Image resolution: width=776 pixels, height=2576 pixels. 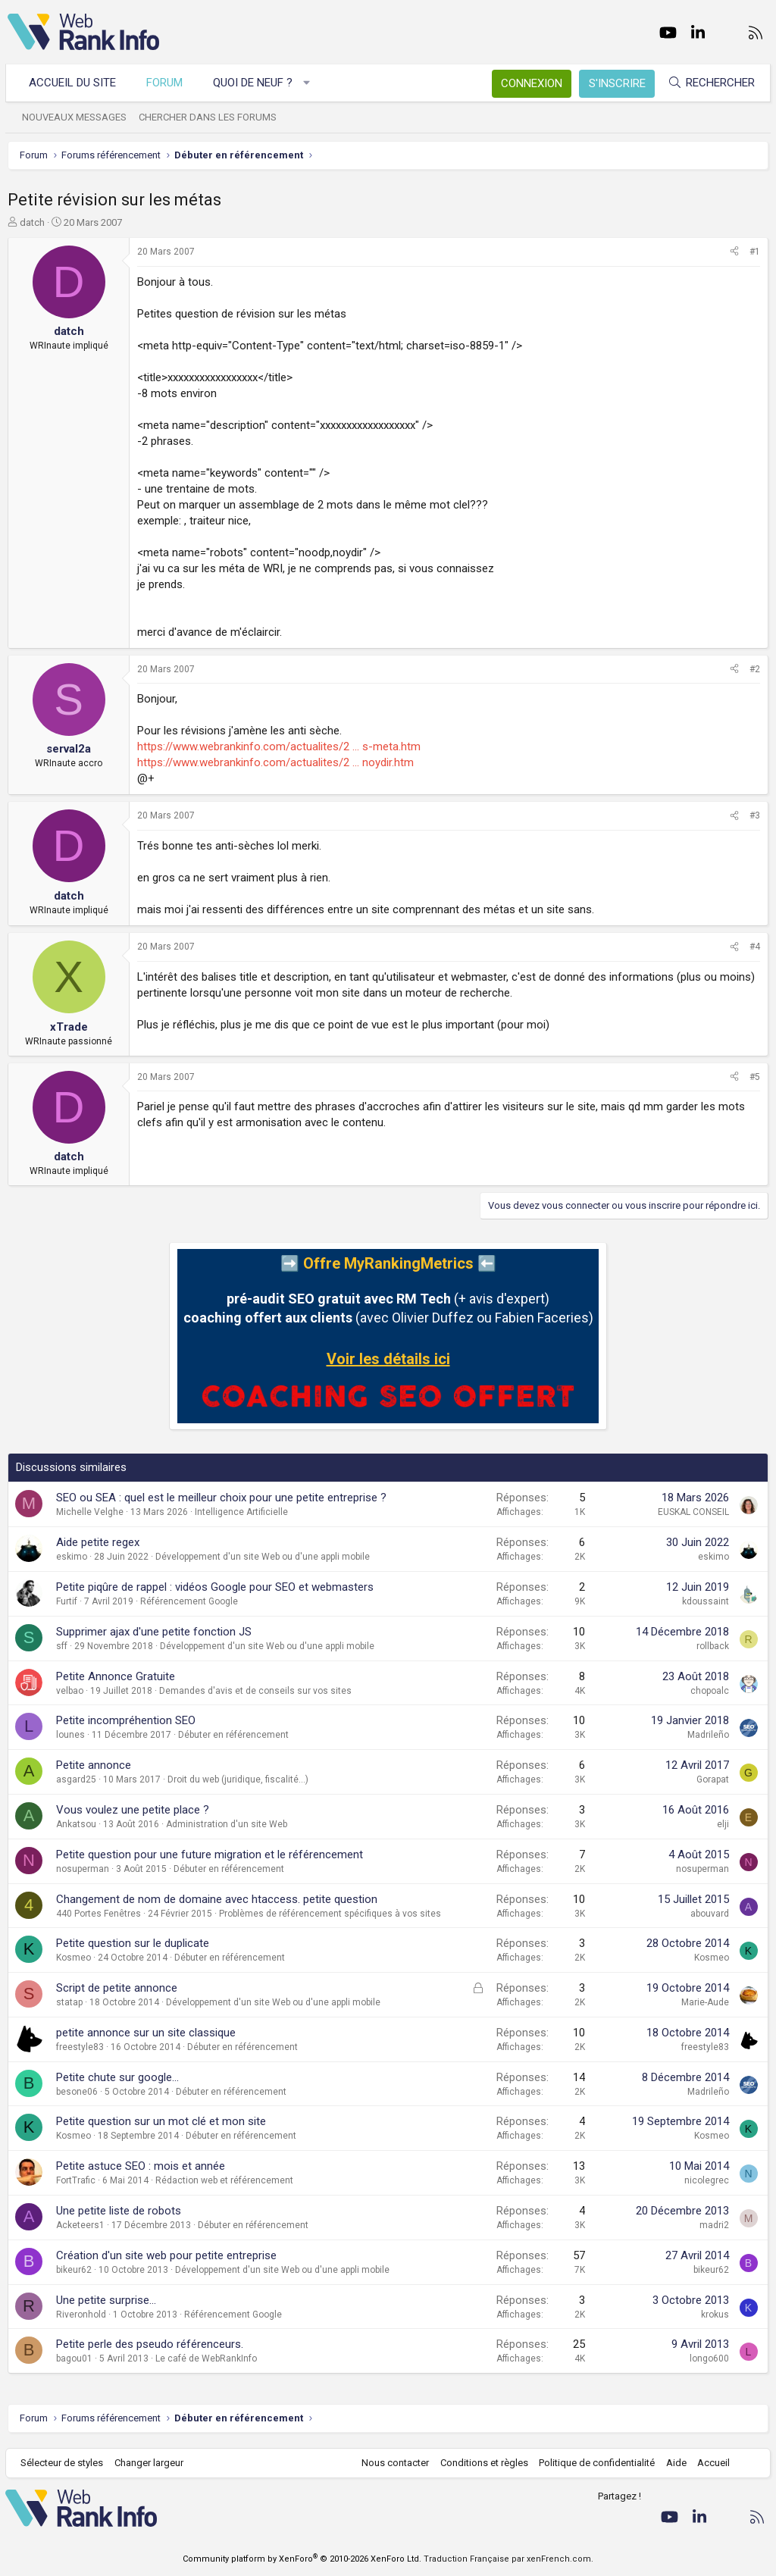 What do you see at coordinates (75, 2180) in the screenshot?
I see `FortTrafic` at bounding box center [75, 2180].